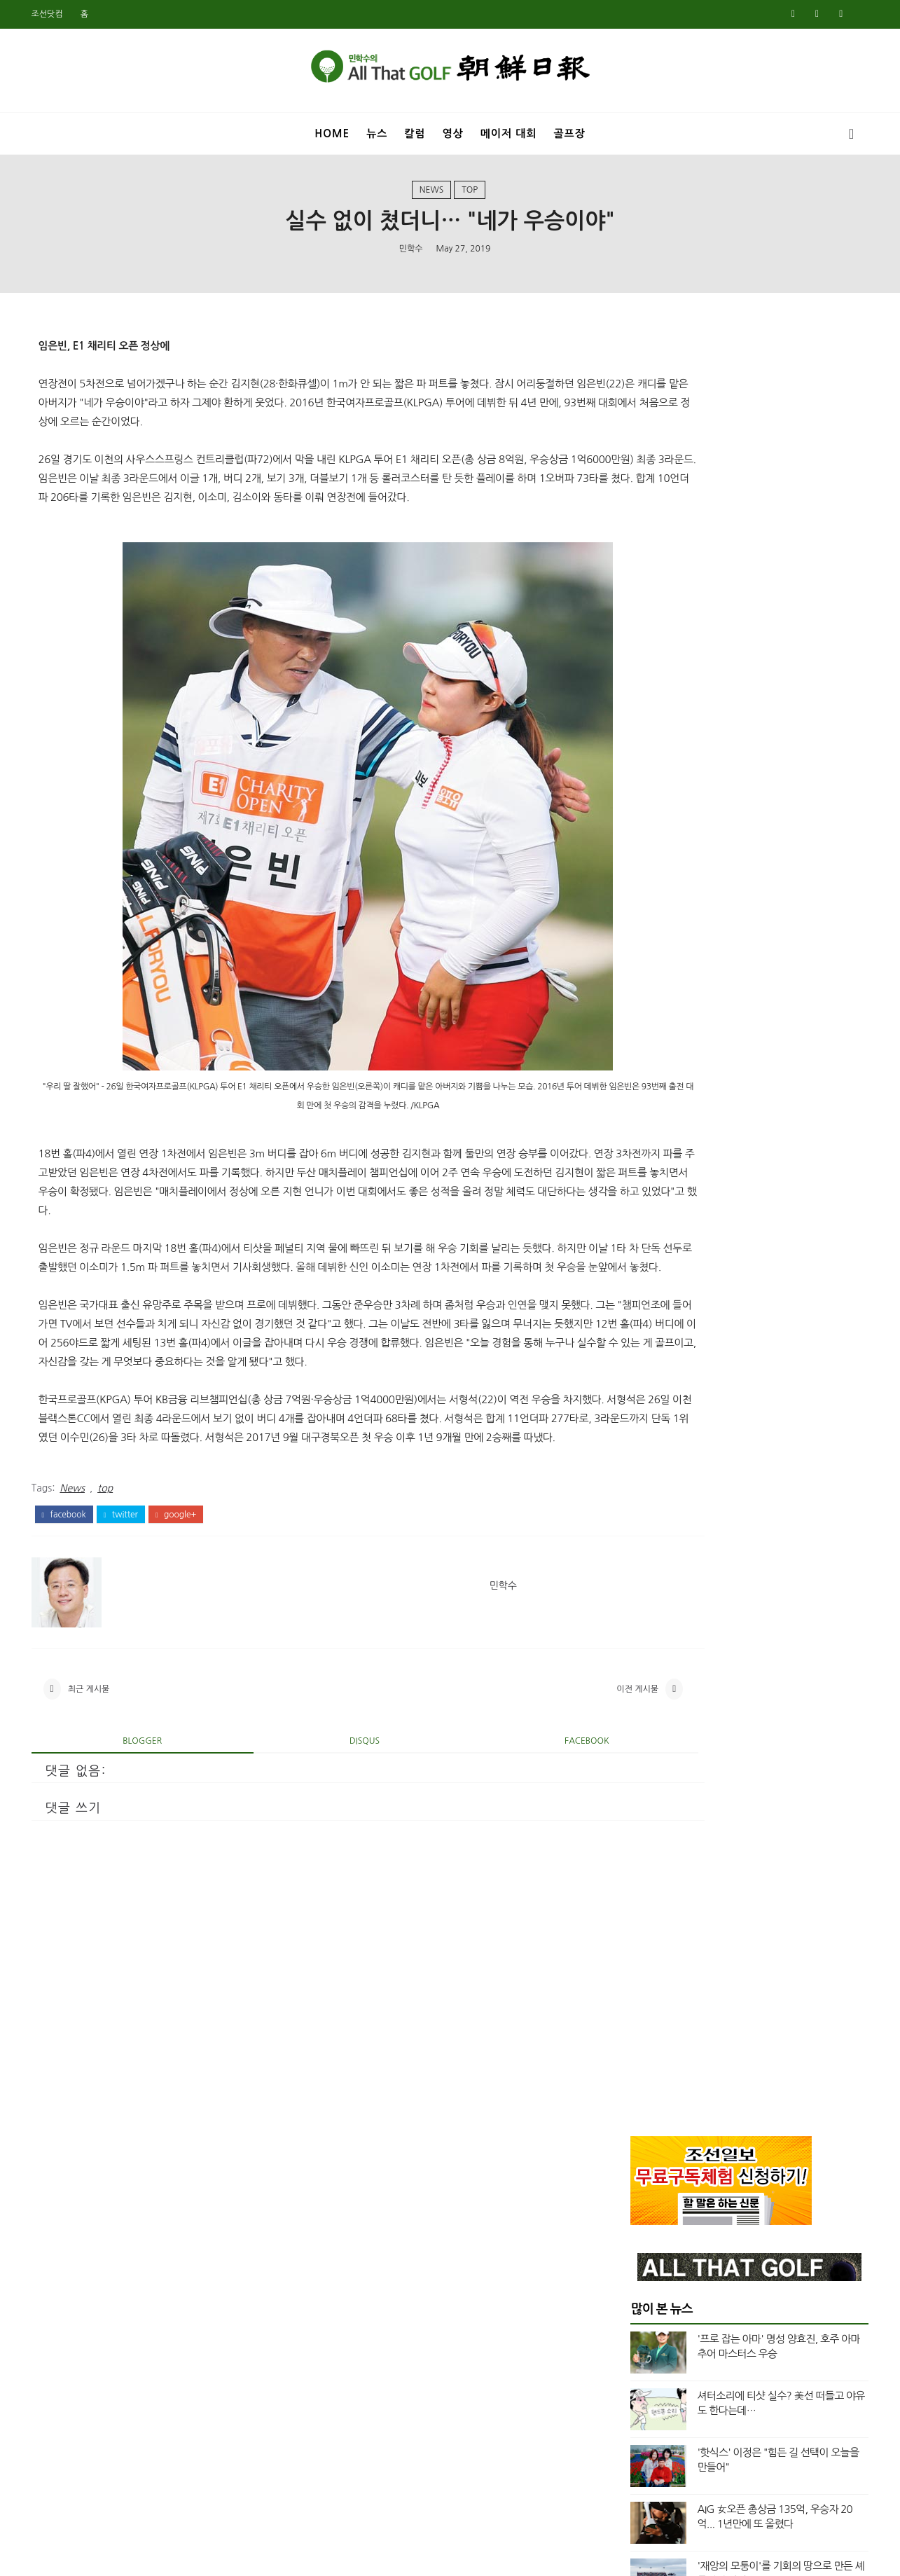 Image resolution: width=900 pixels, height=2576 pixels. Describe the element at coordinates (646, 1428) in the screenshot. I see `11월 2023` at that location.